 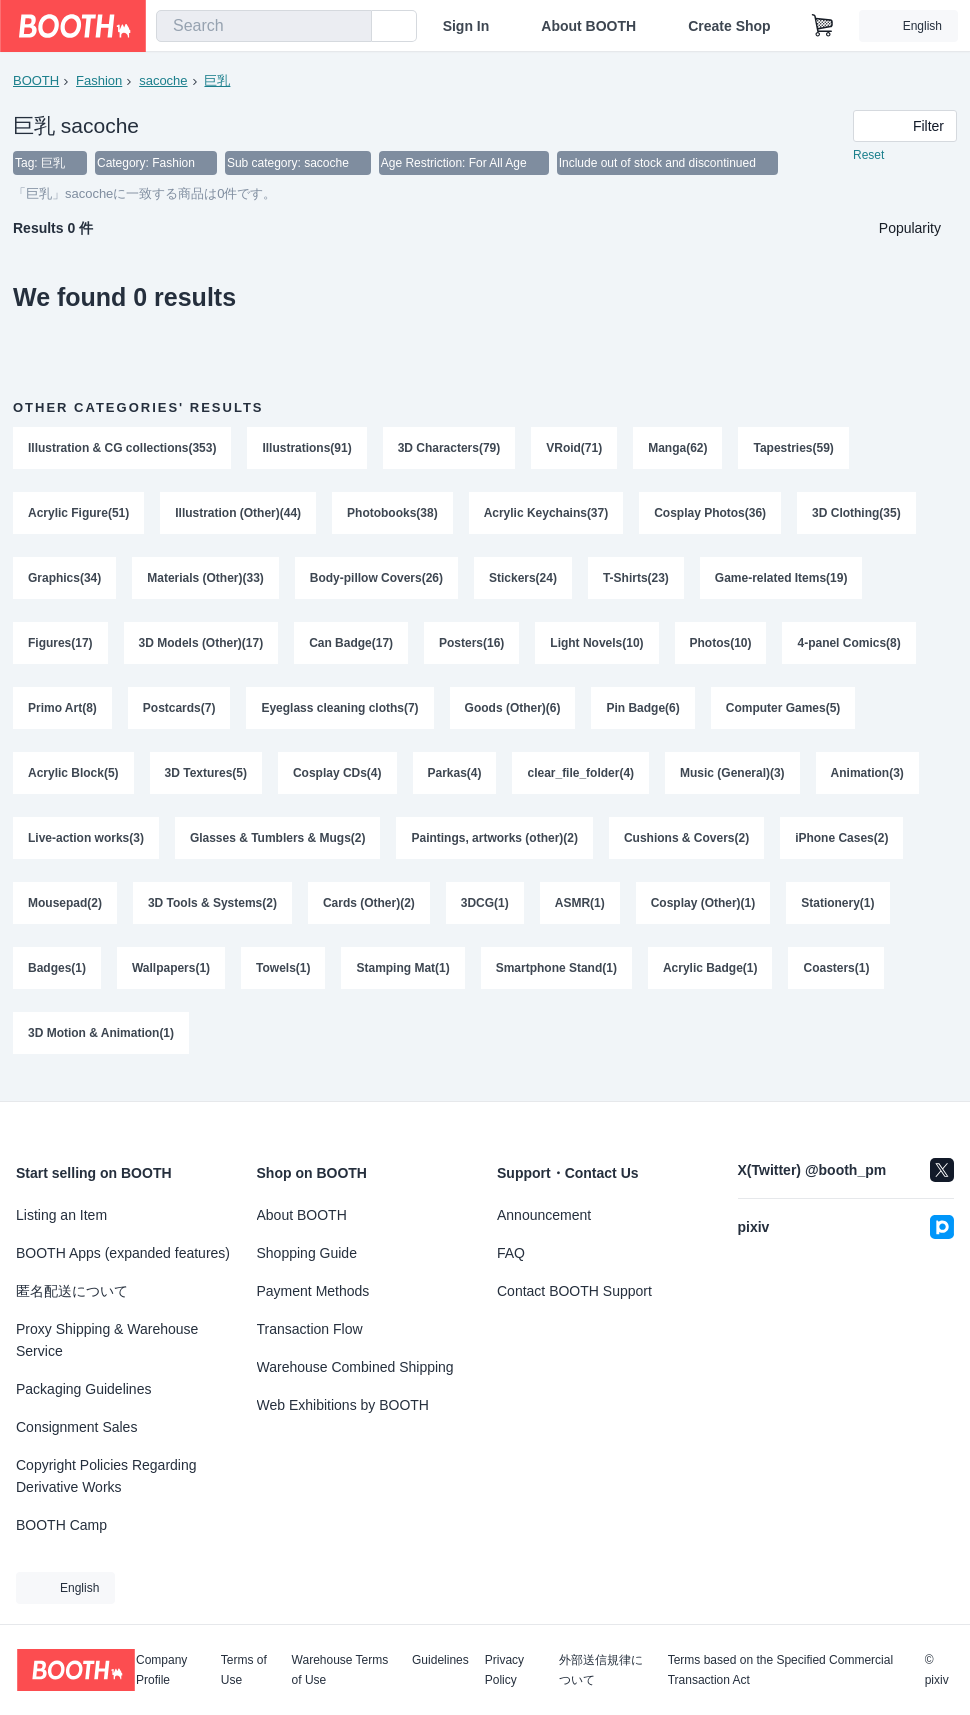 What do you see at coordinates (403, 977) in the screenshot?
I see `Stamping Mat(1)` at bounding box center [403, 977].